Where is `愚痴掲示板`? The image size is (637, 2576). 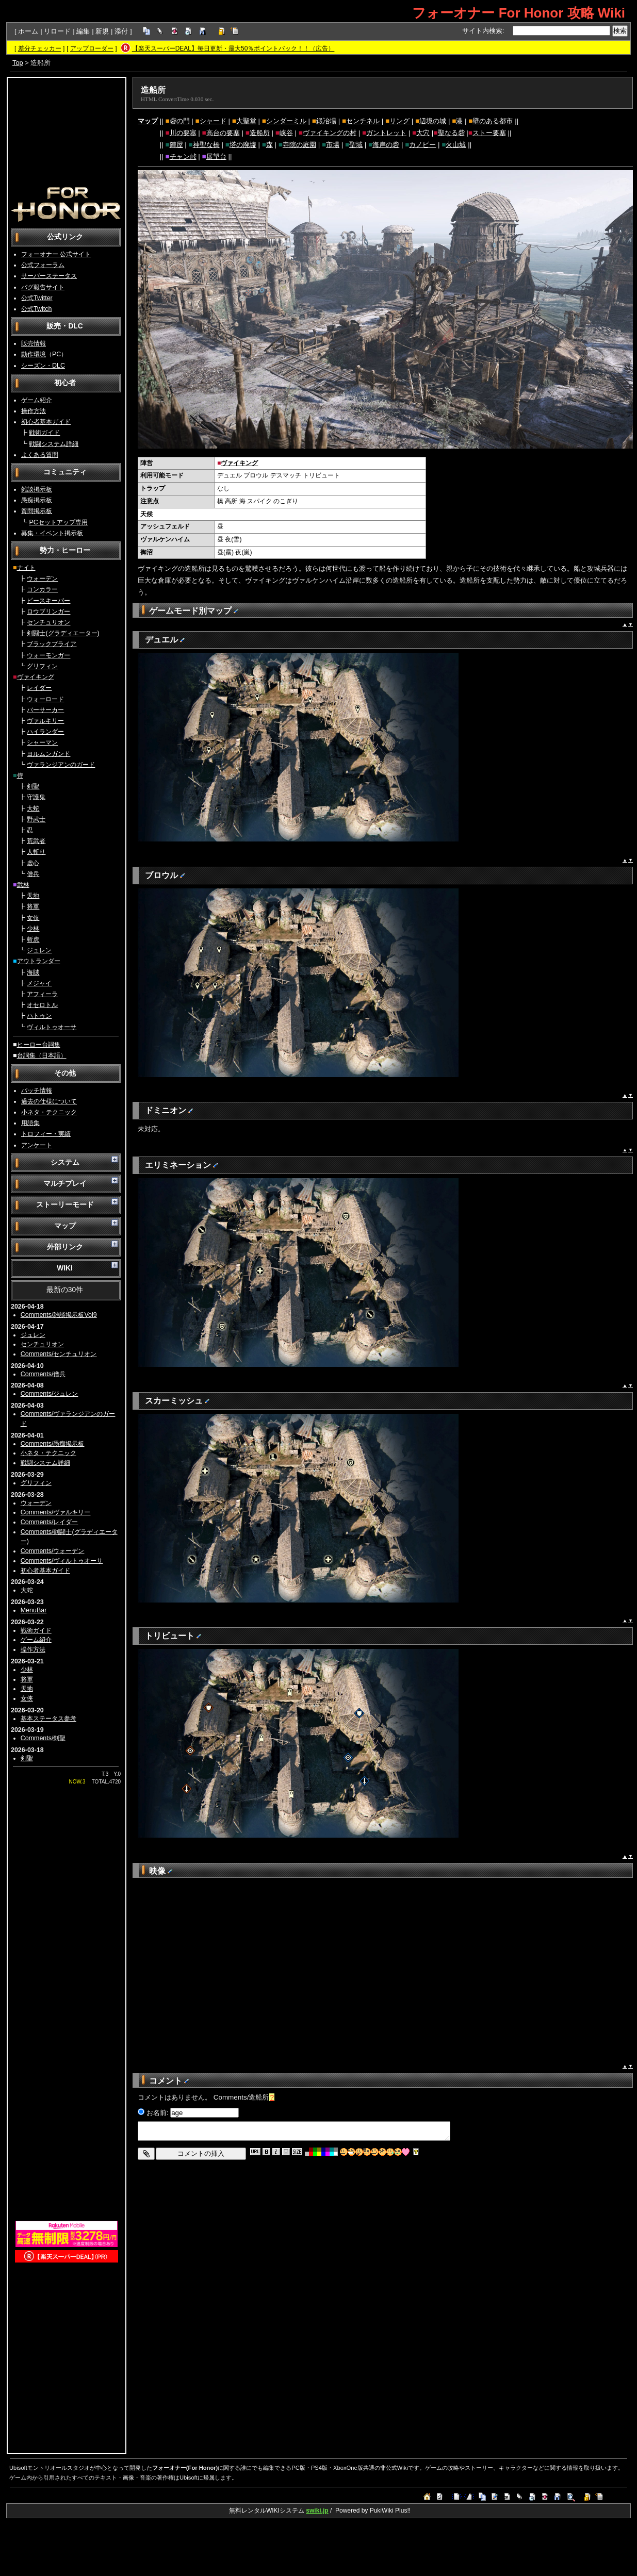
愚痴掲示板 is located at coordinates (36, 500).